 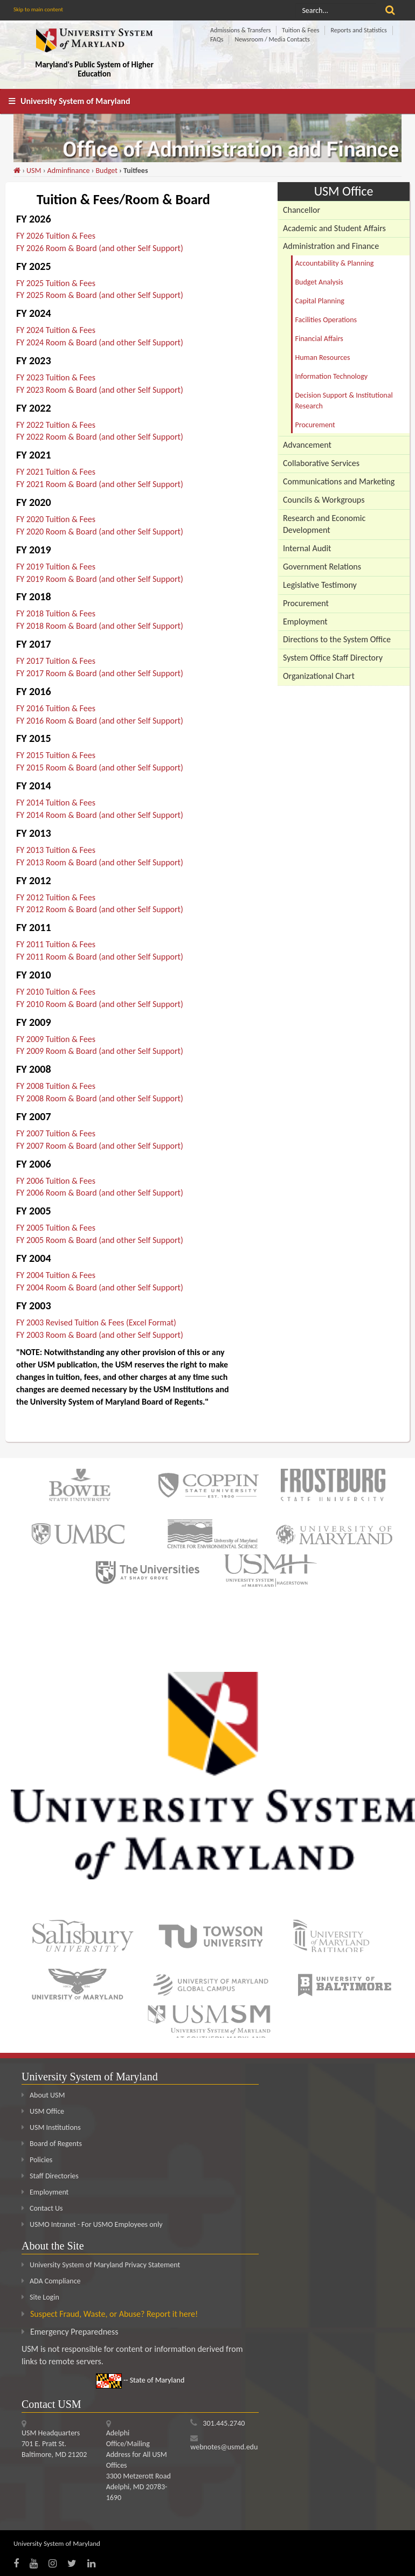 What do you see at coordinates (99, 862) in the screenshot?
I see `FY 2013 Room & Board (and other Self Support)` at bounding box center [99, 862].